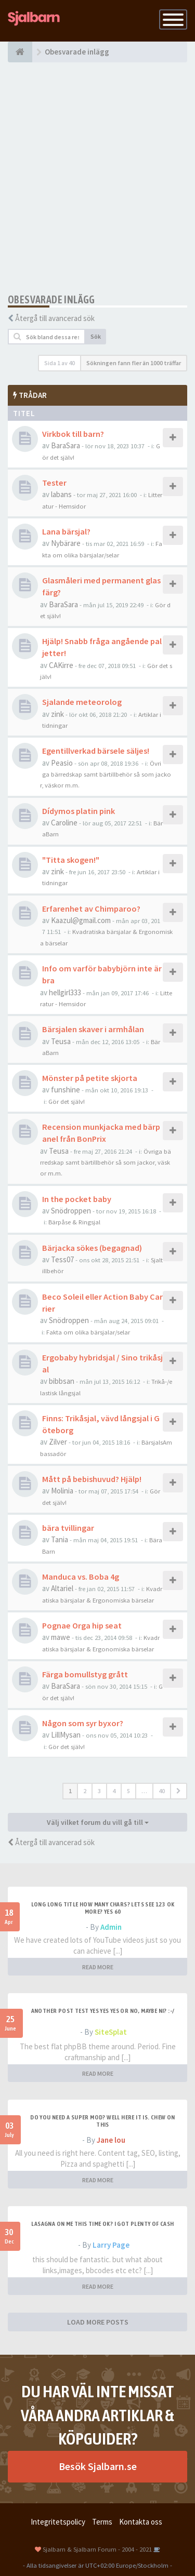 The image size is (195, 2576). What do you see at coordinates (97, 1967) in the screenshot?
I see `READ MORE` at bounding box center [97, 1967].